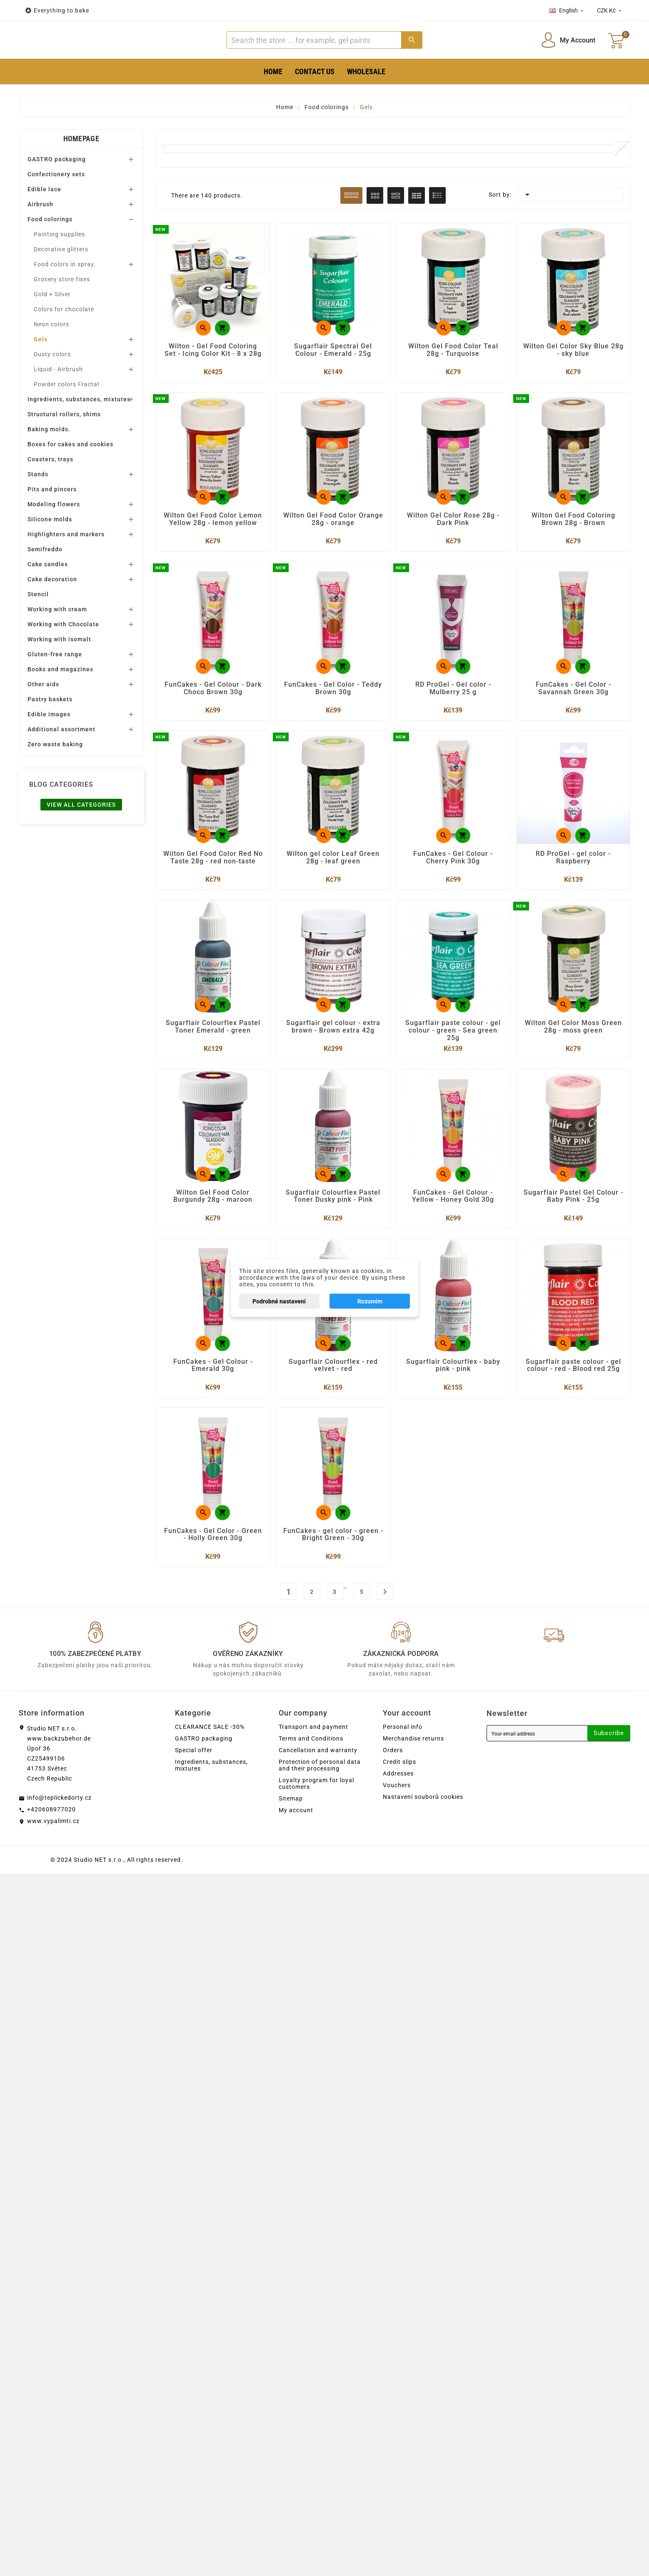  I want to click on Pits and pincers, so click(52, 514).